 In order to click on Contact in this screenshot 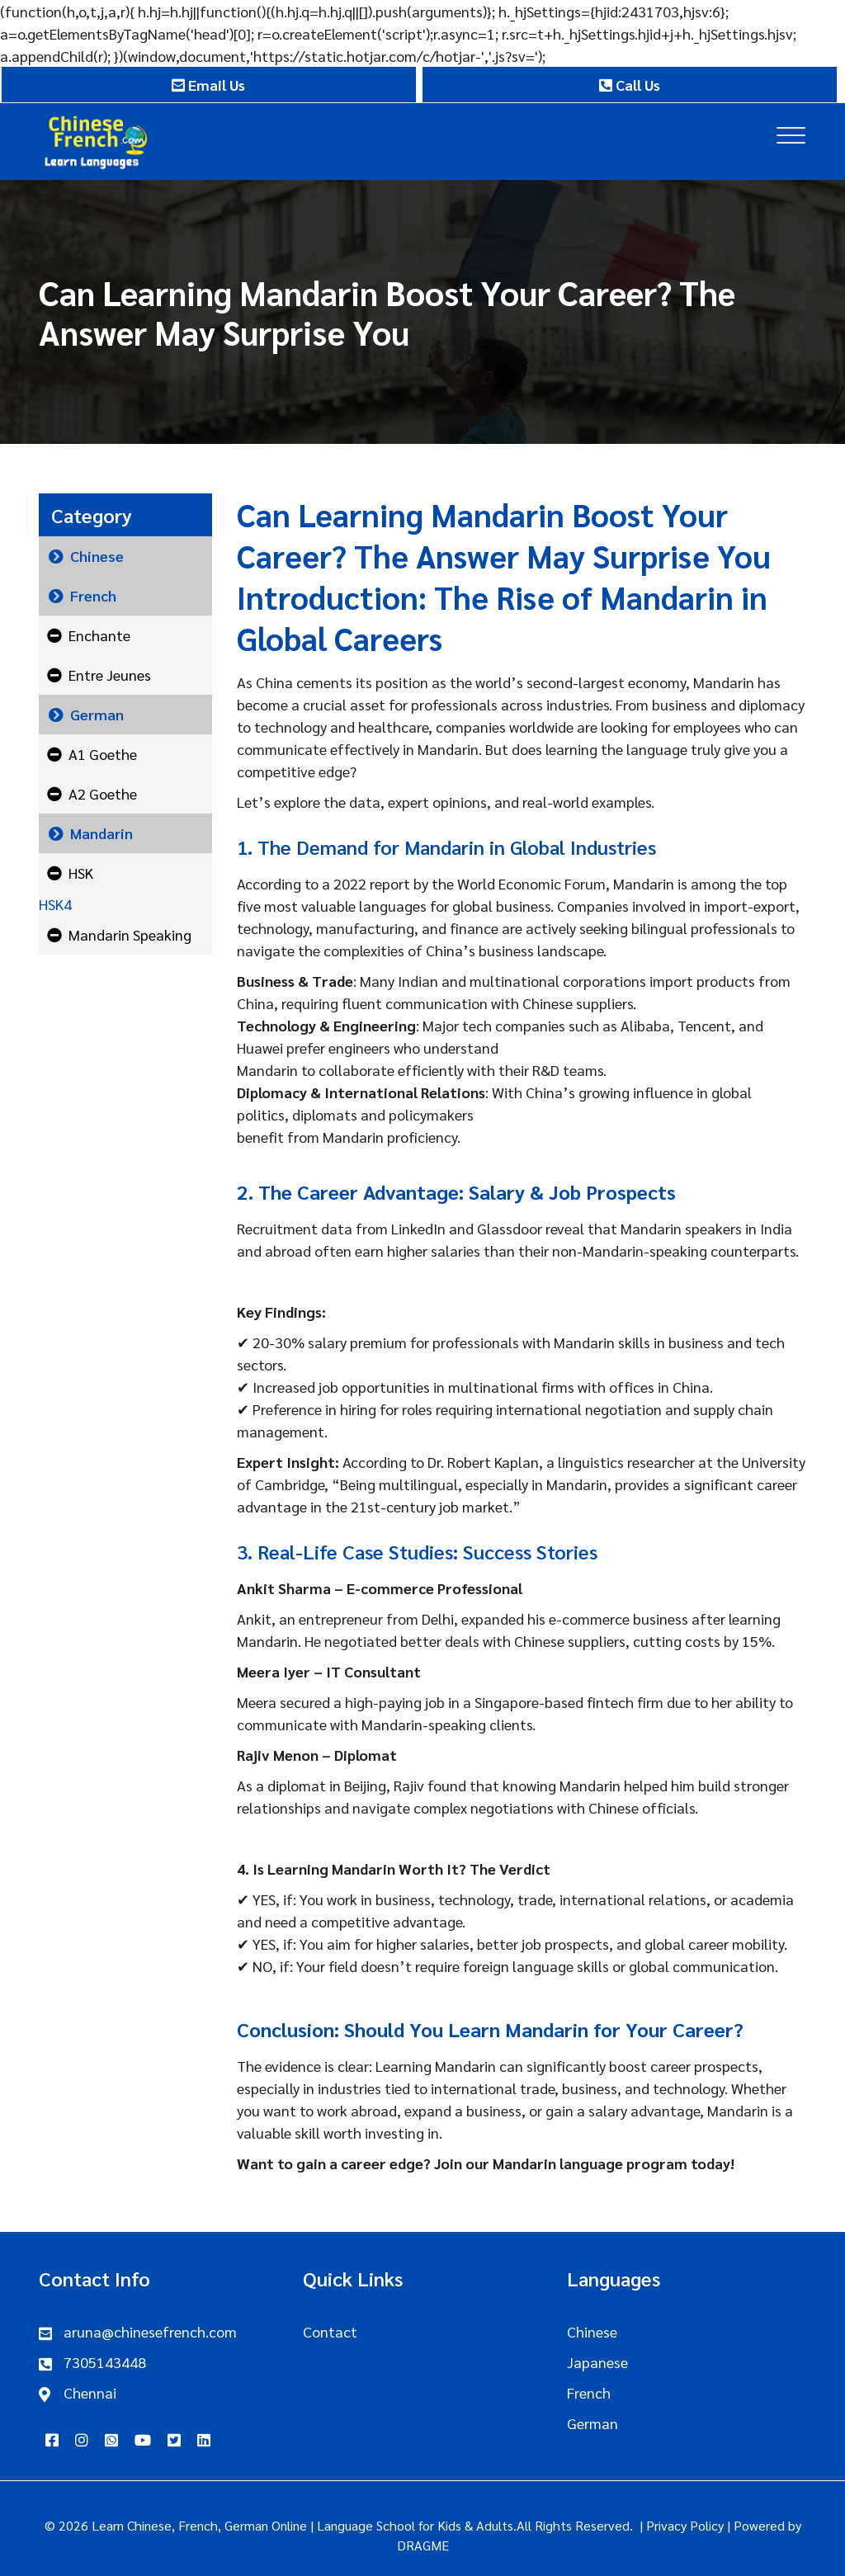, I will do `click(330, 2331)`.